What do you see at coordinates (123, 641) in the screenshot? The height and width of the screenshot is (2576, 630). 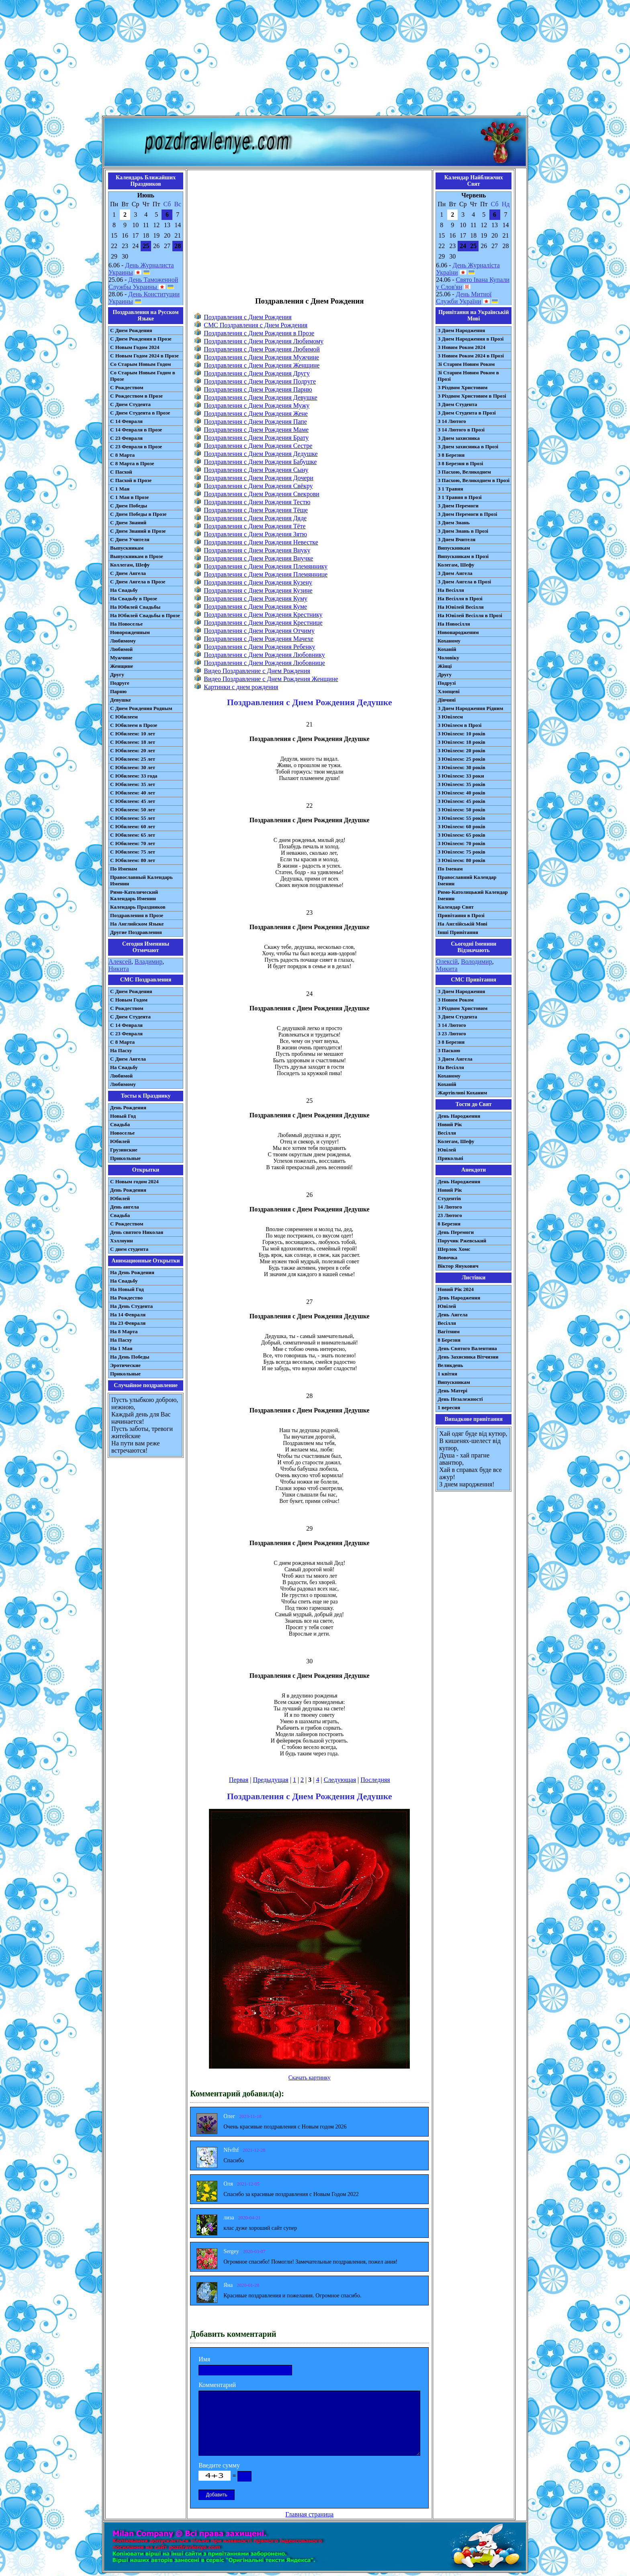 I see `Любимому` at bounding box center [123, 641].